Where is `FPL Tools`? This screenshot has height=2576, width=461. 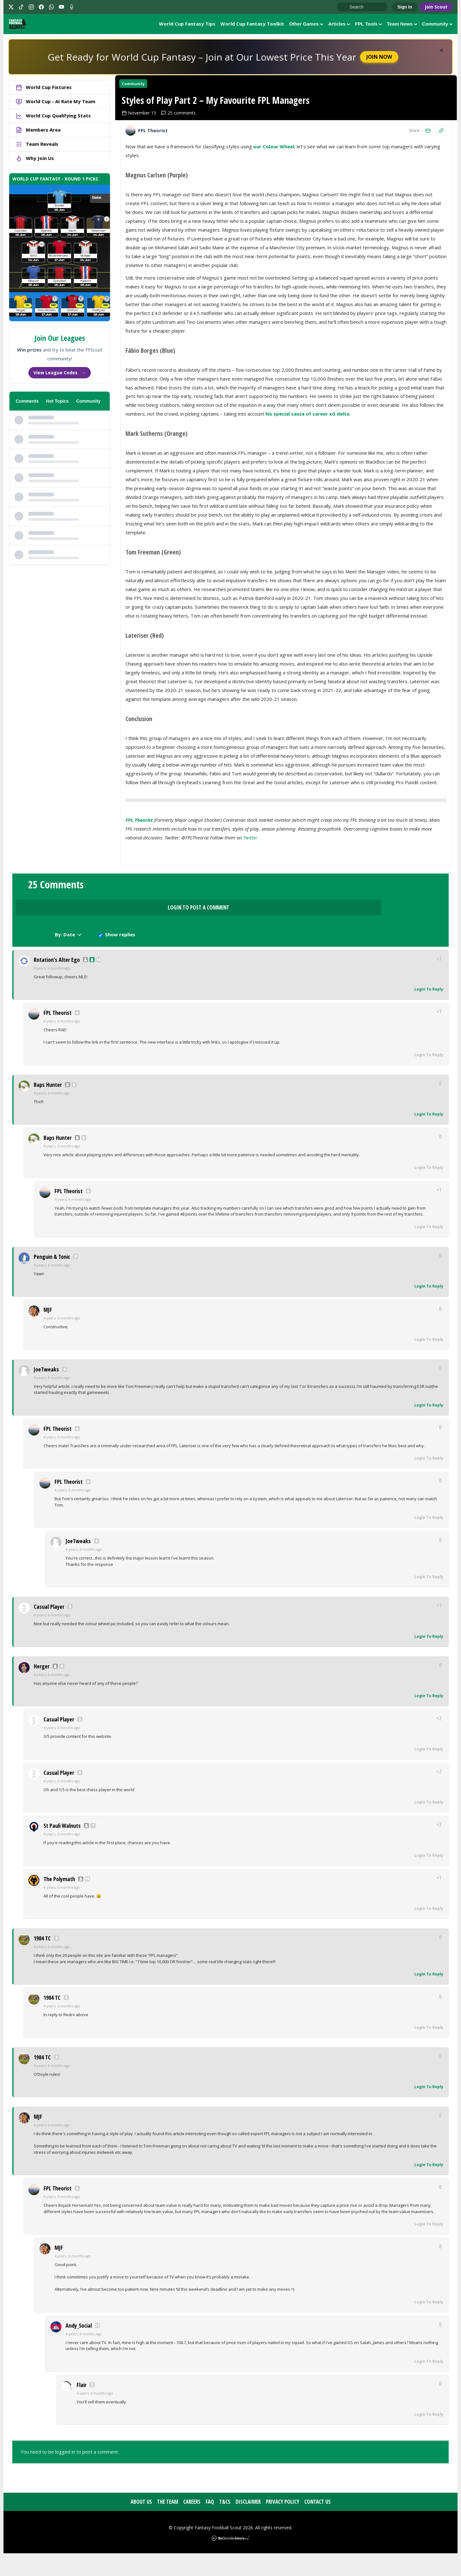 FPL Tools is located at coordinates (368, 25).